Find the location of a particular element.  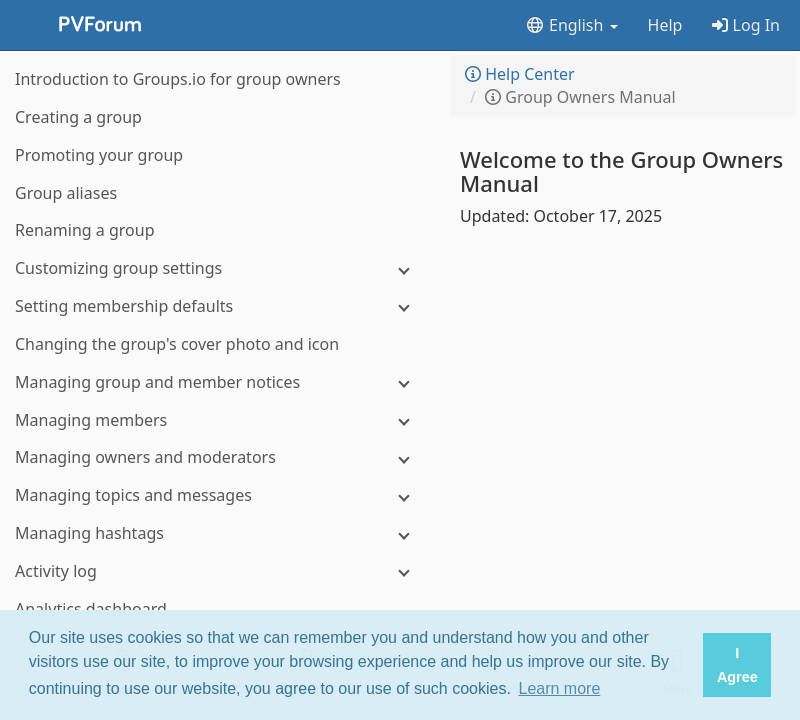

[Managing topics and messages] is located at coordinates (220, 495).